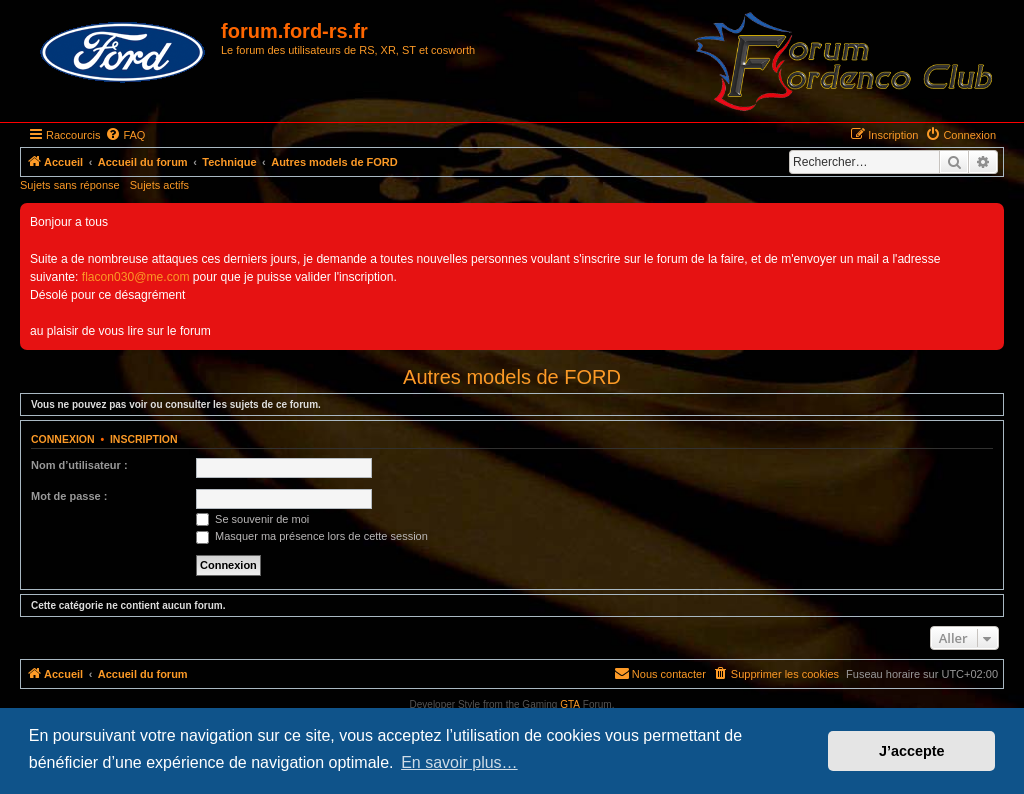 The image size is (1024, 794). I want to click on flacon030@me.com, so click(136, 277).